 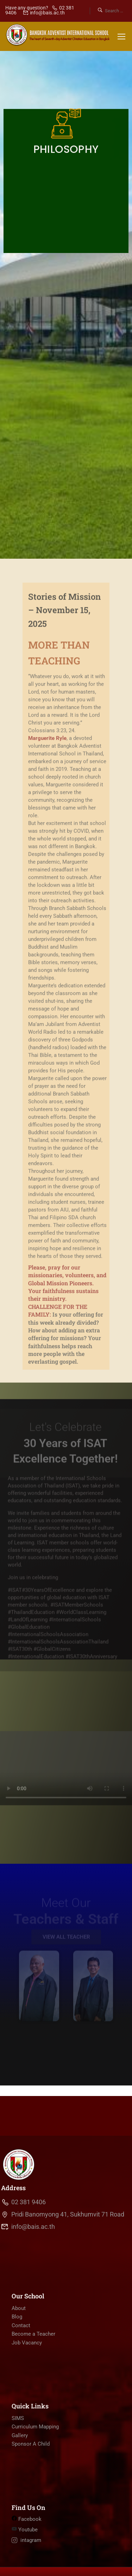 What do you see at coordinates (17, 2317) in the screenshot?
I see `Blog` at bounding box center [17, 2317].